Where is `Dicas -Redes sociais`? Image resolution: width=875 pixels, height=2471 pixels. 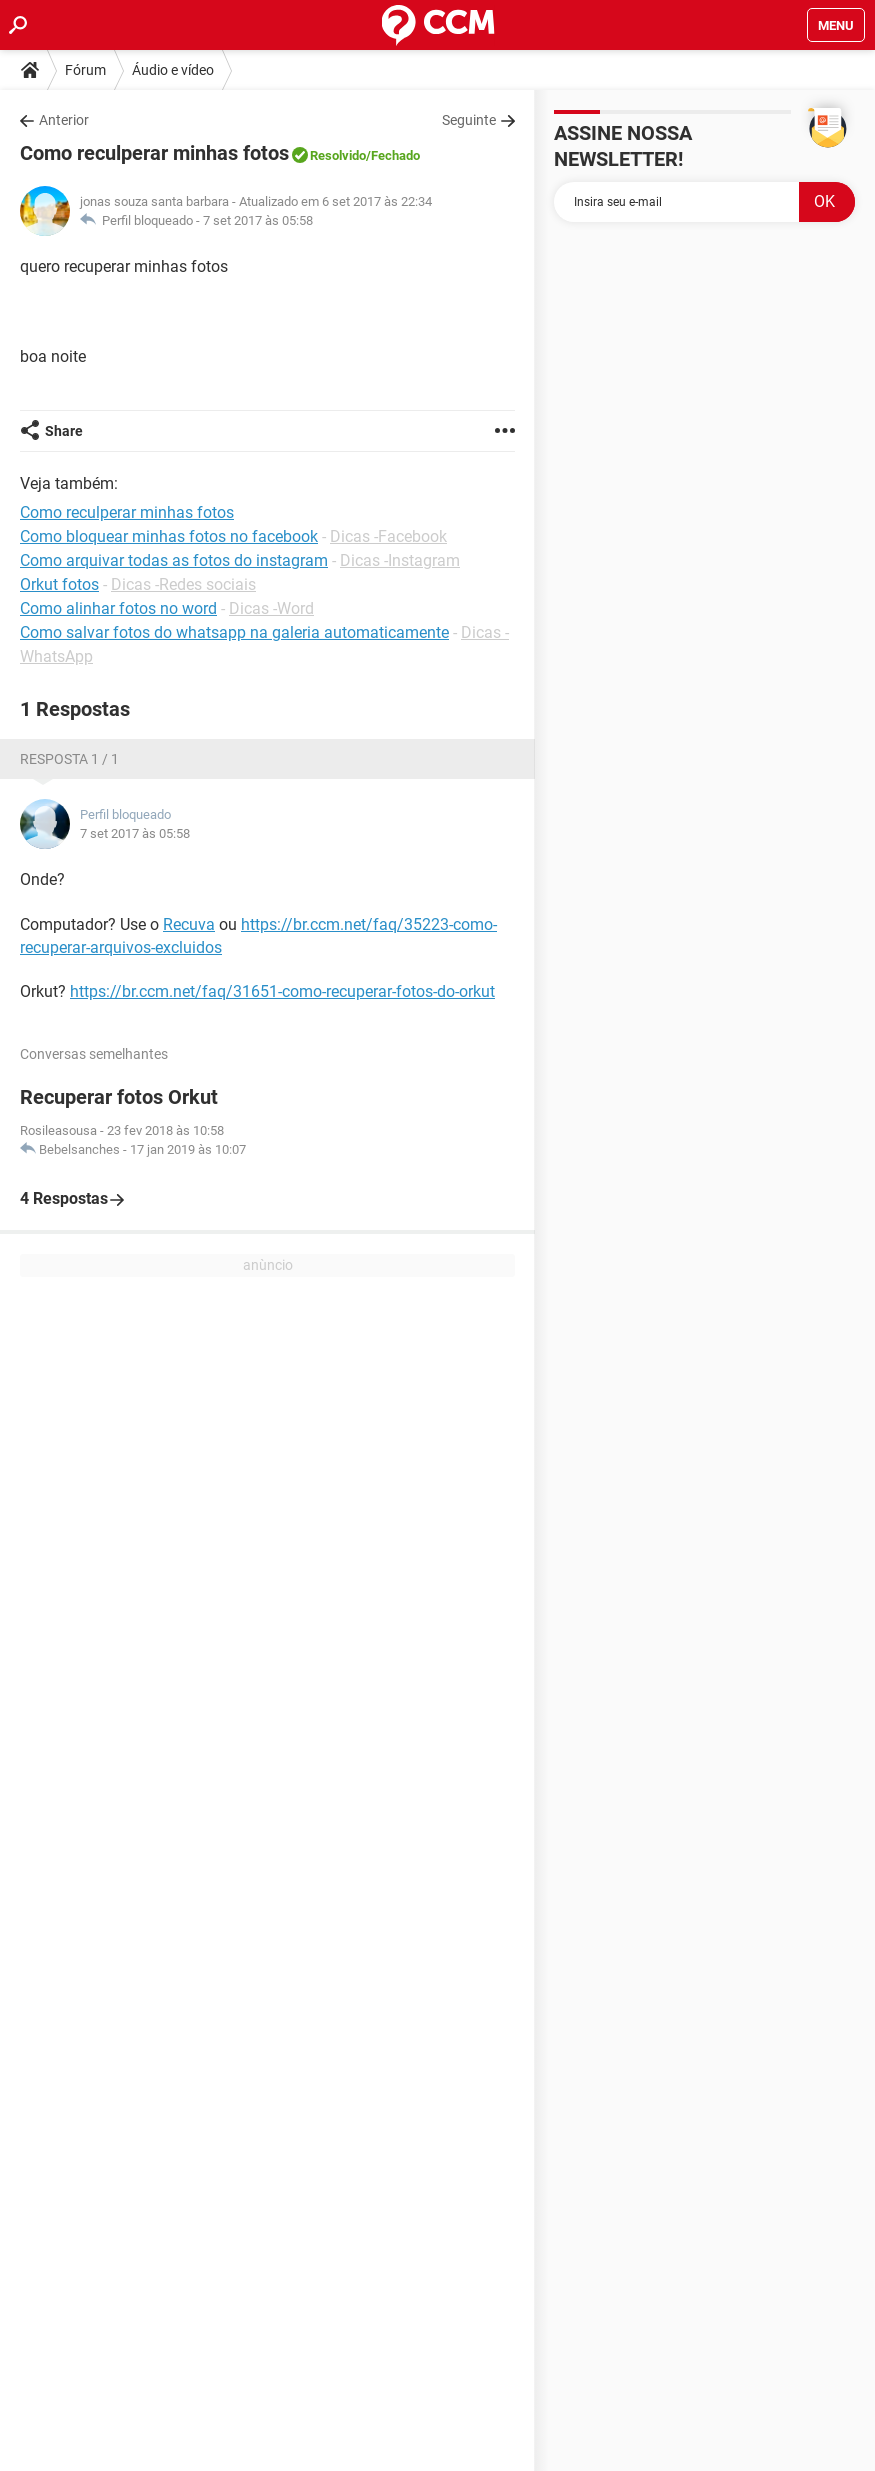 Dicas -Redes sociais is located at coordinates (183, 584).